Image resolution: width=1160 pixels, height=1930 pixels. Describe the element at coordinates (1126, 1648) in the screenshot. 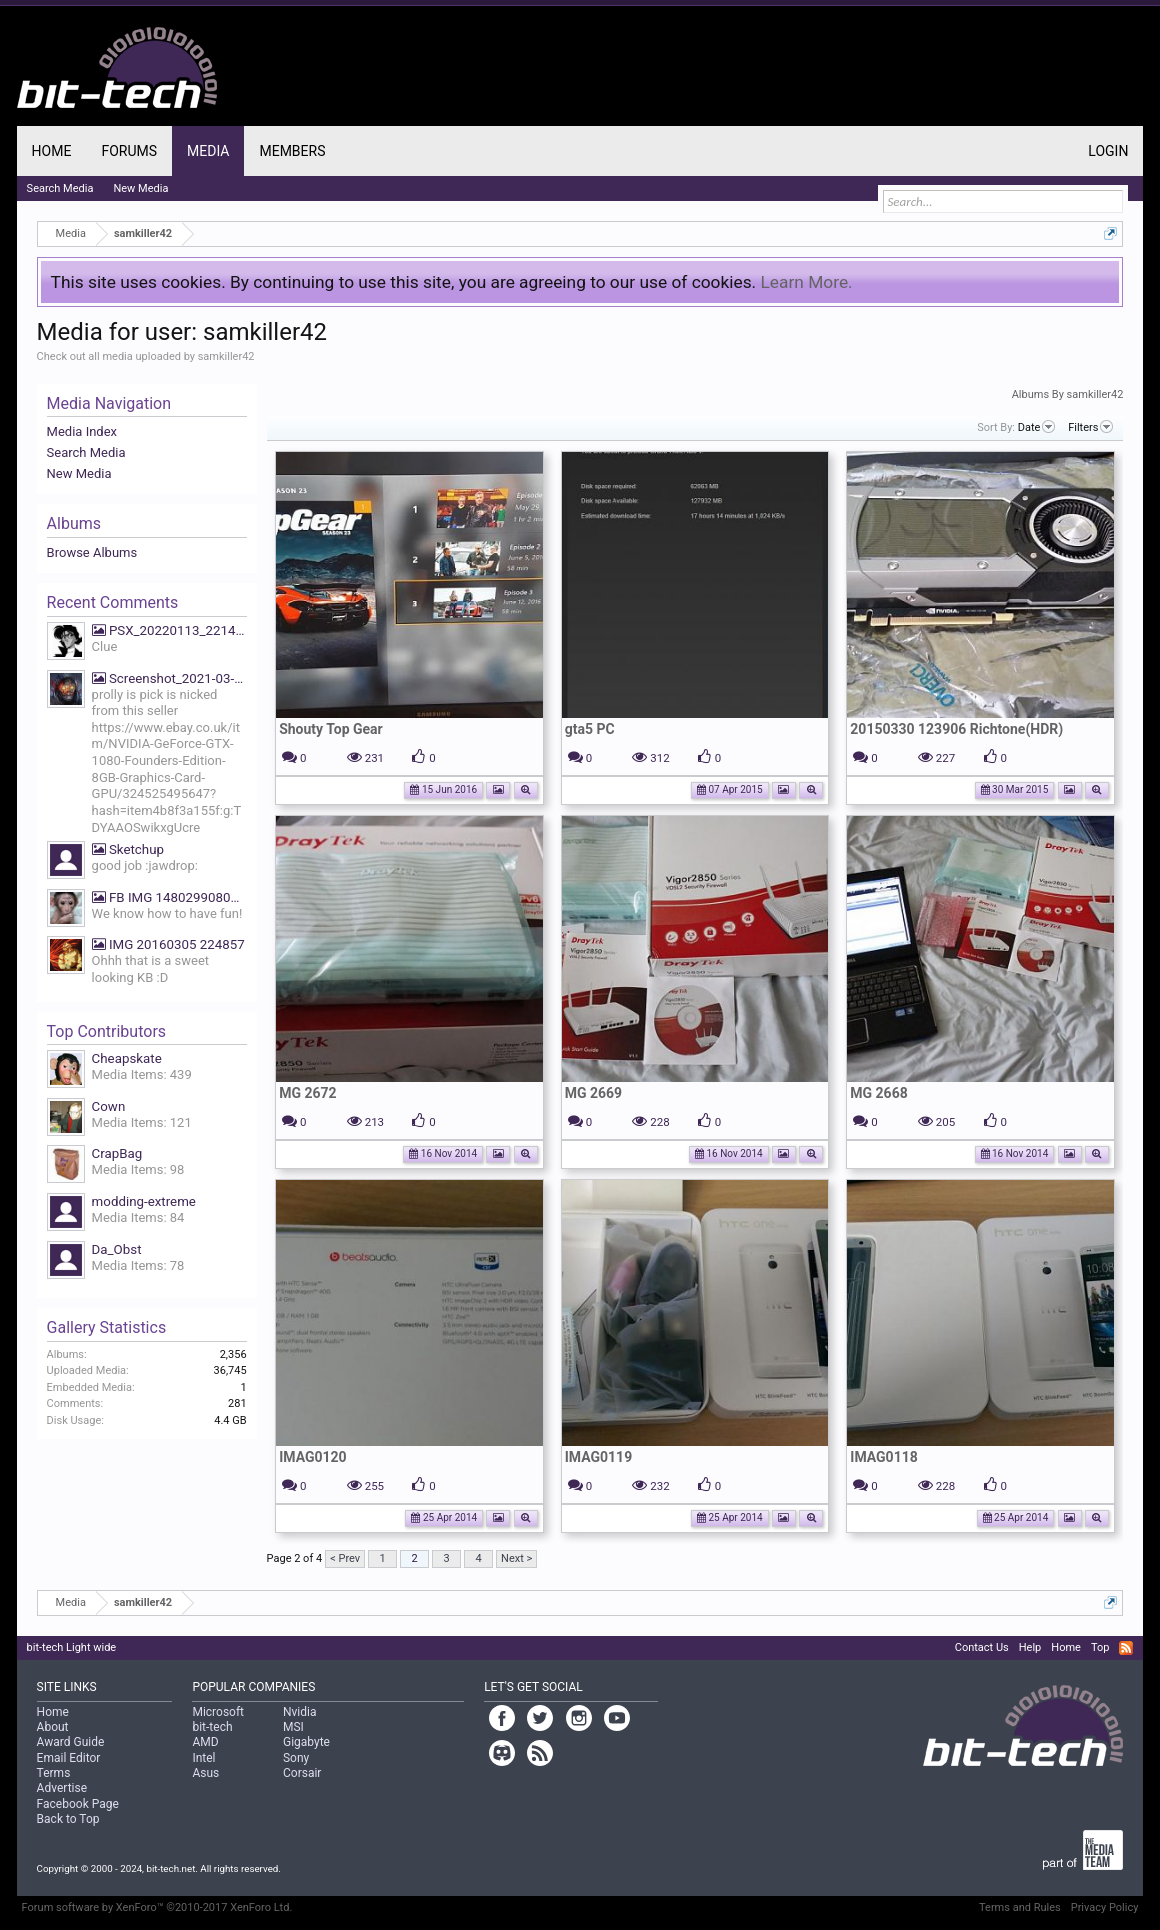

I see `RSS` at that location.